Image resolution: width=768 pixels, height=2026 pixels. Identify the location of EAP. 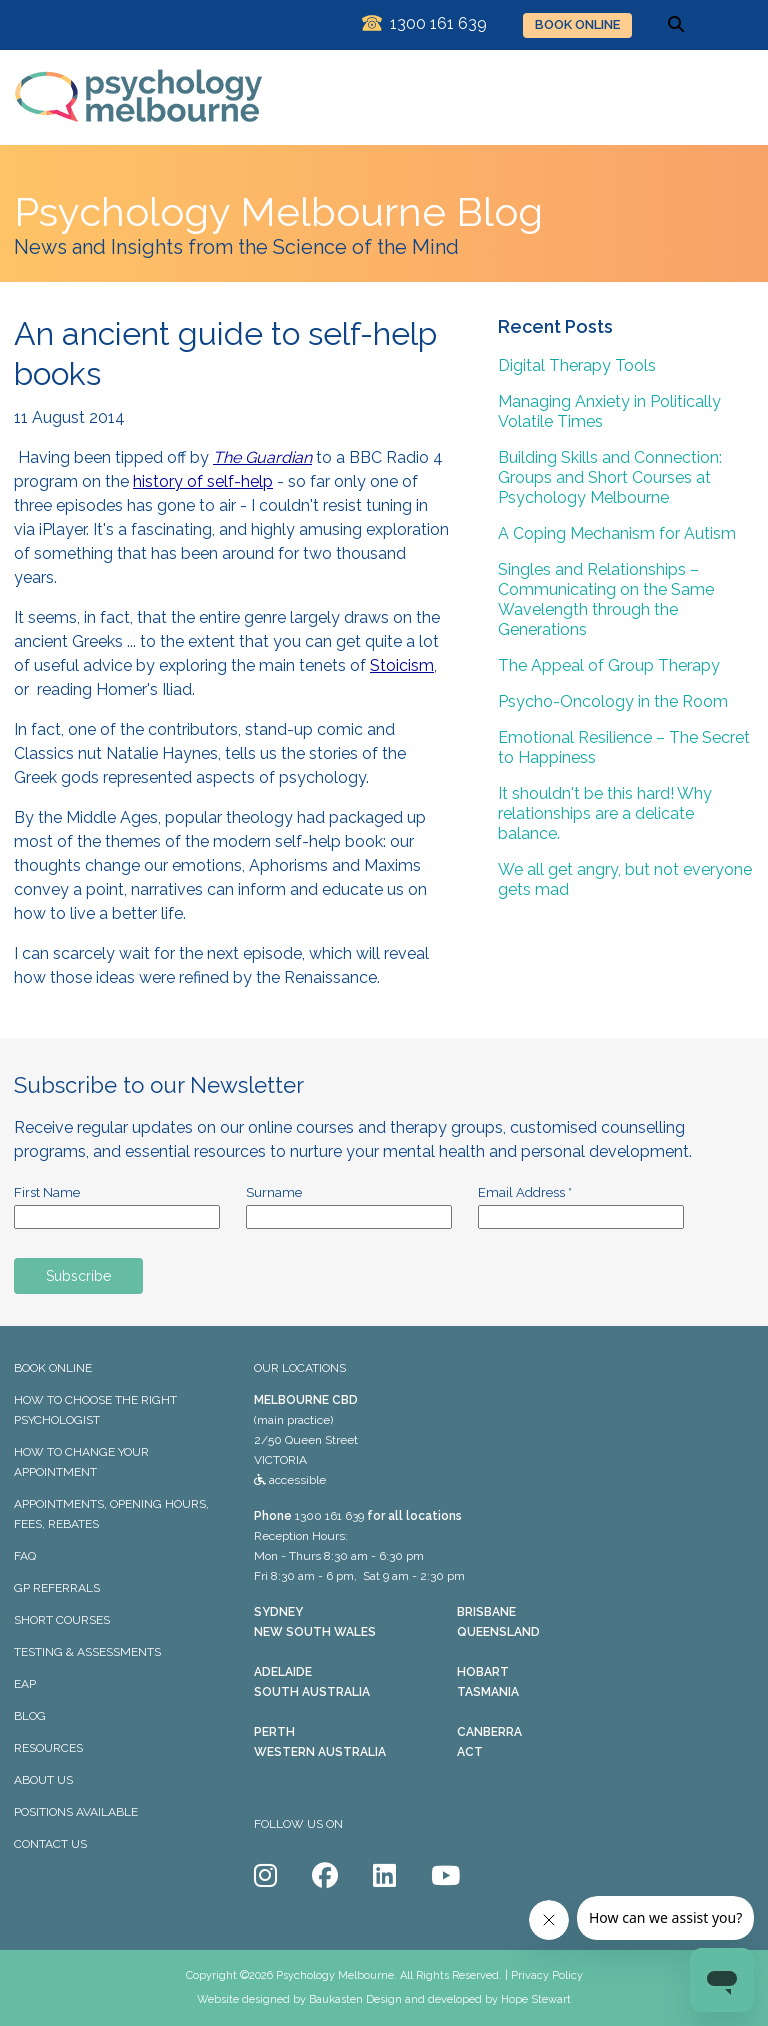
(25, 1684).